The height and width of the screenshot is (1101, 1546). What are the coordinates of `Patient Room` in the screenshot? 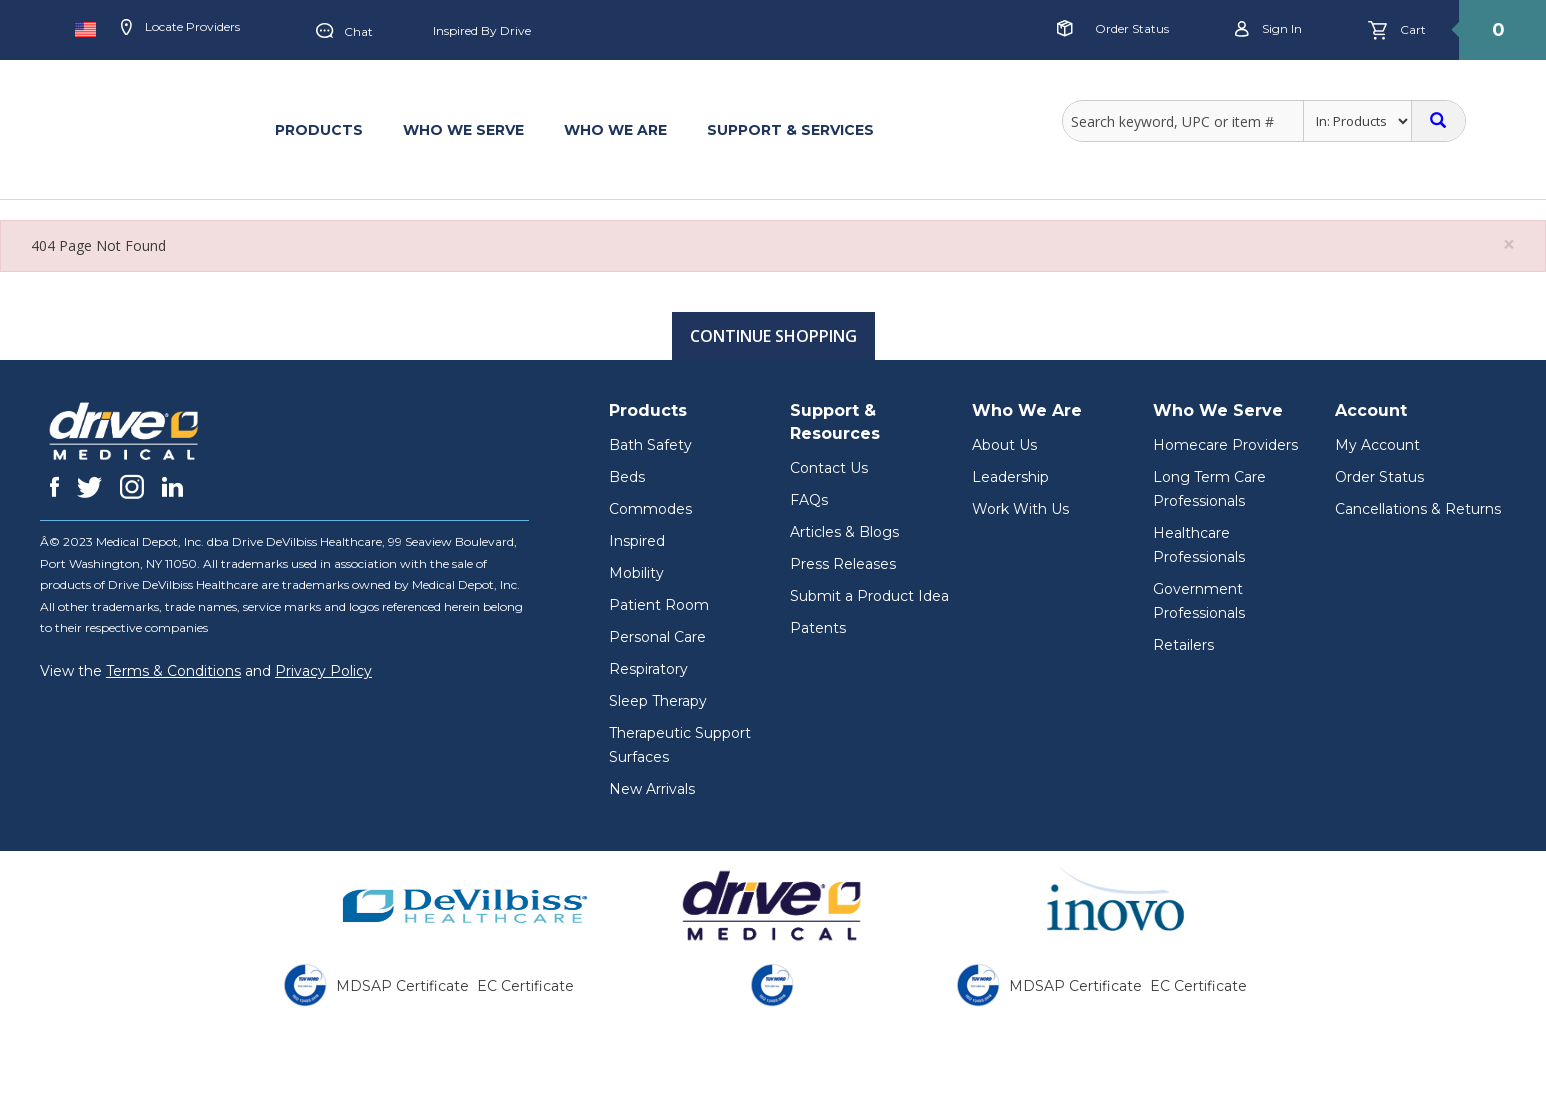 It's located at (659, 605).